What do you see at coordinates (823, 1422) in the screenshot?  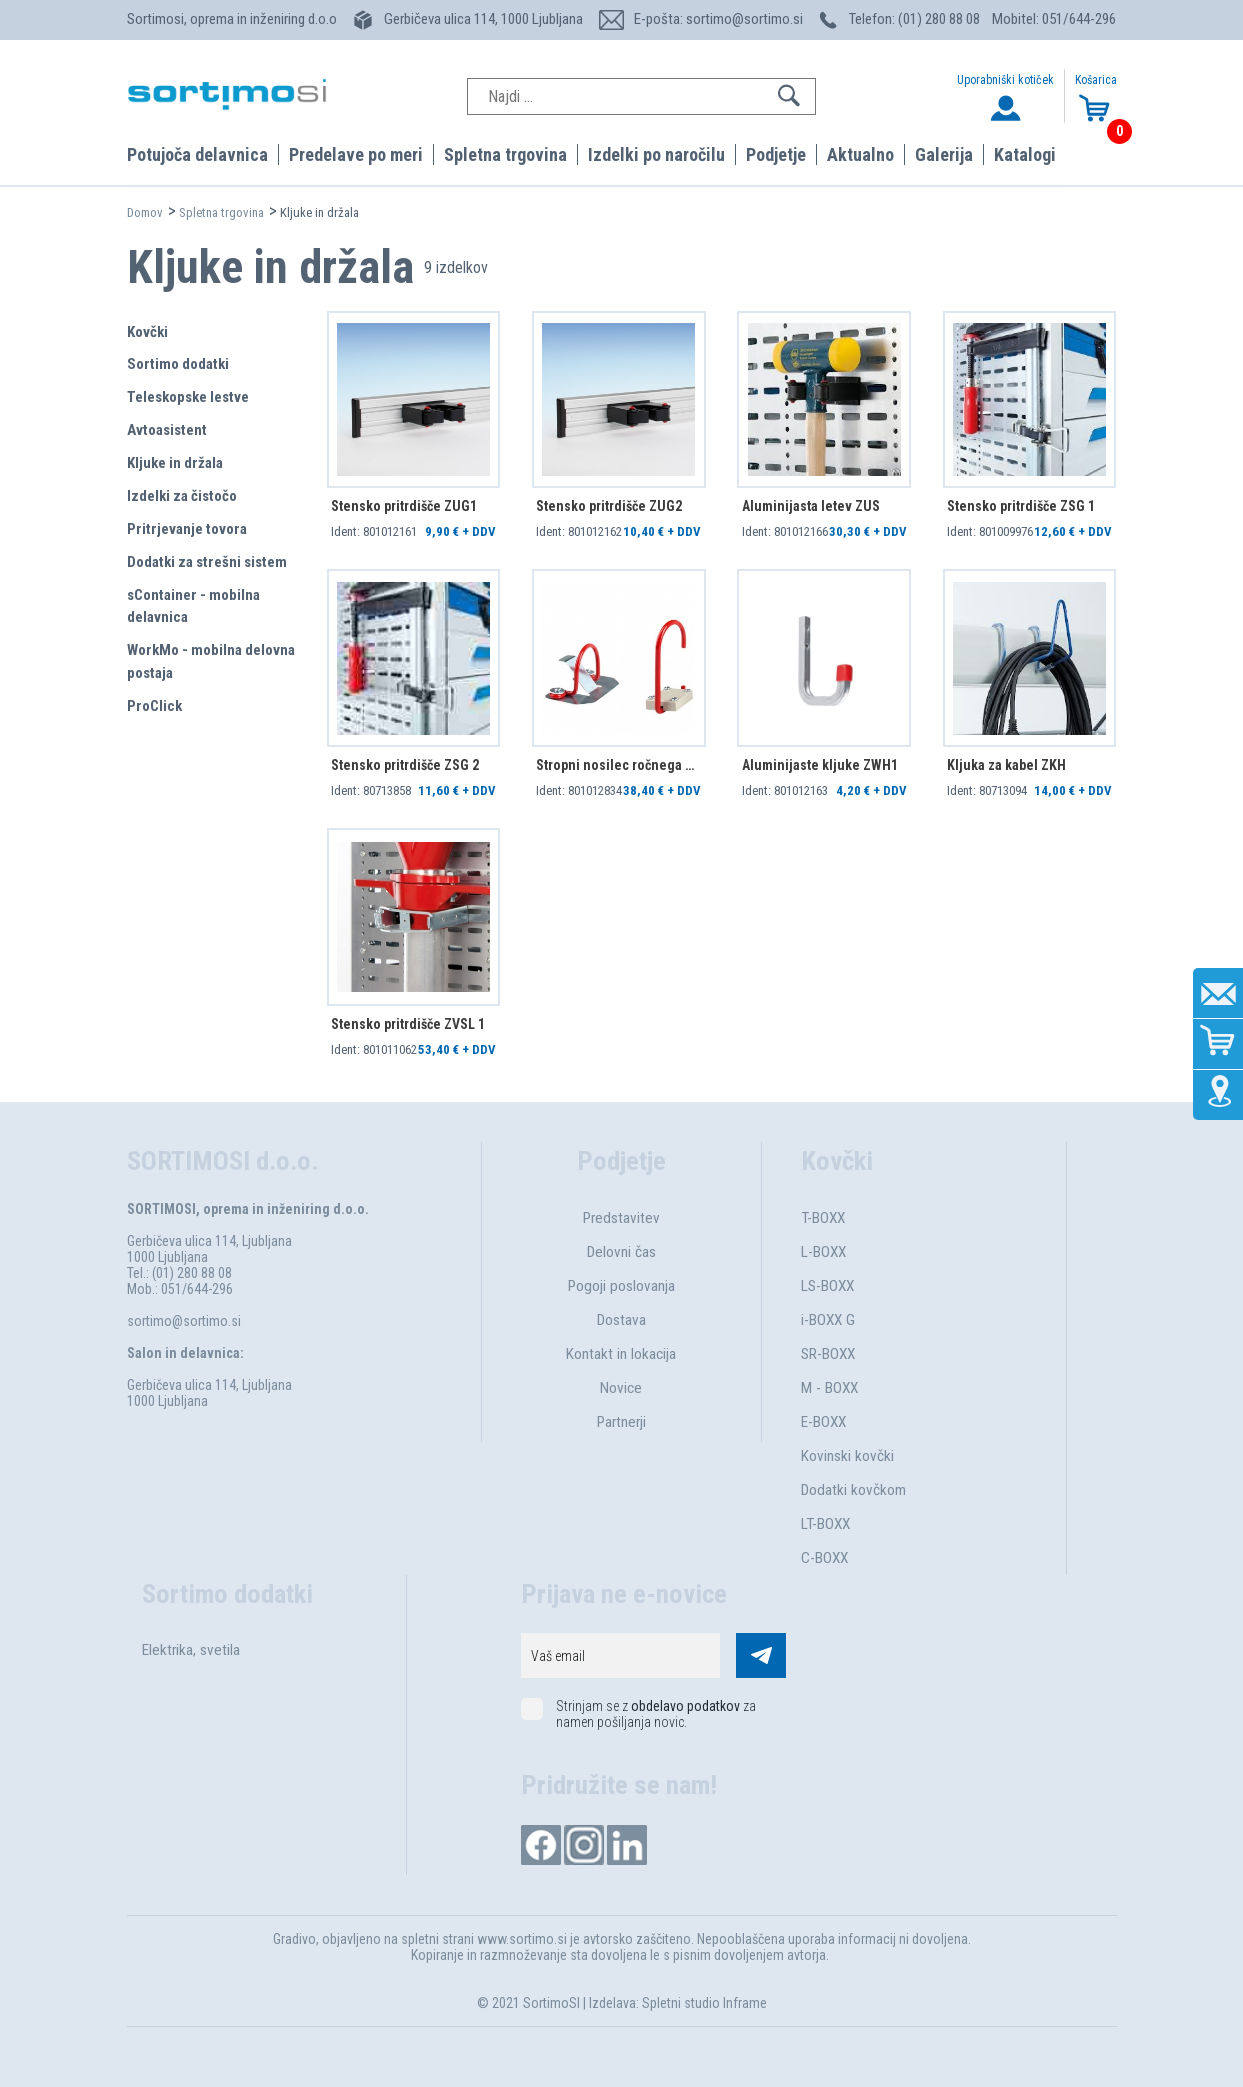 I see `E-BOXX` at bounding box center [823, 1422].